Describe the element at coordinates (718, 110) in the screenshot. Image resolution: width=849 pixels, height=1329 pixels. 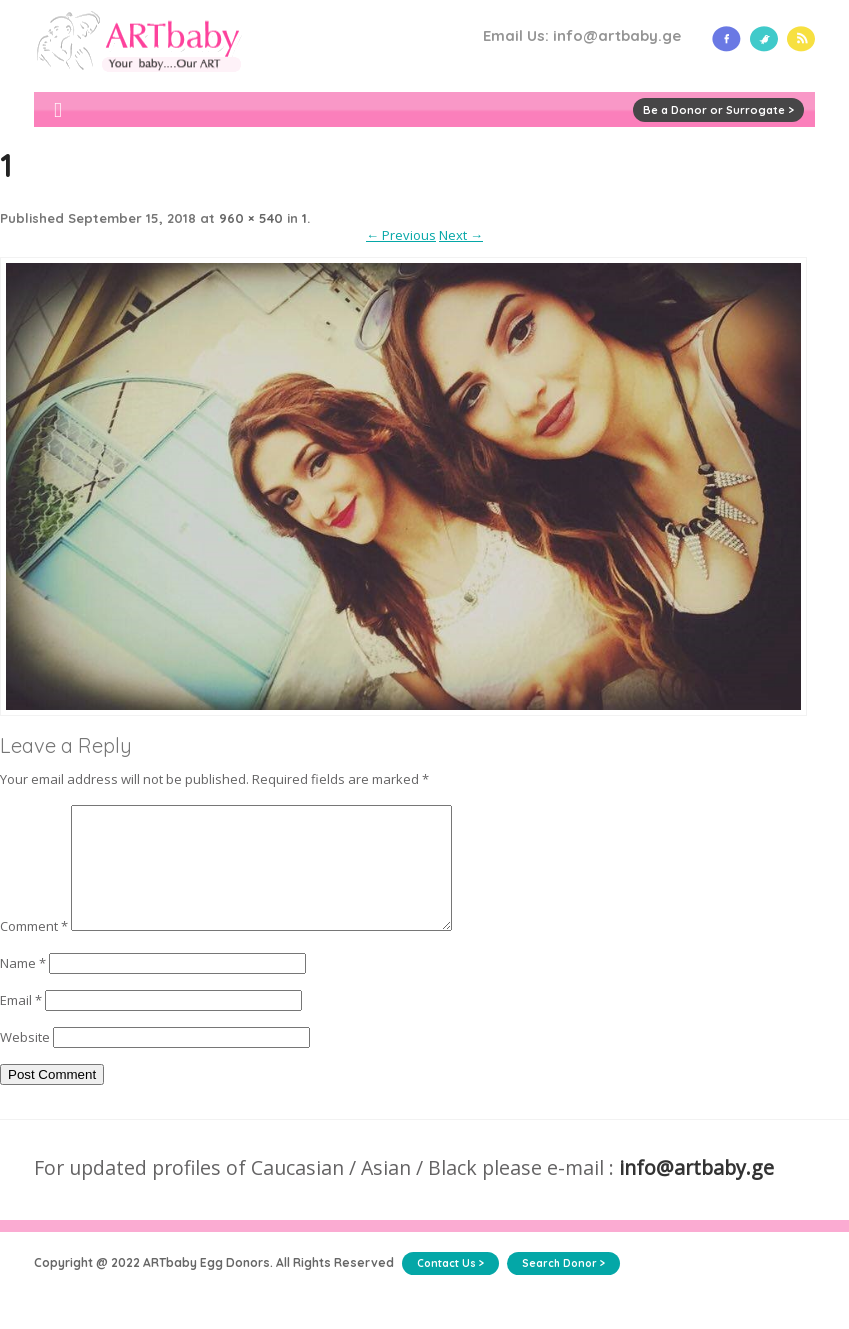
I see `Be a Donor or Surrogate >` at that location.